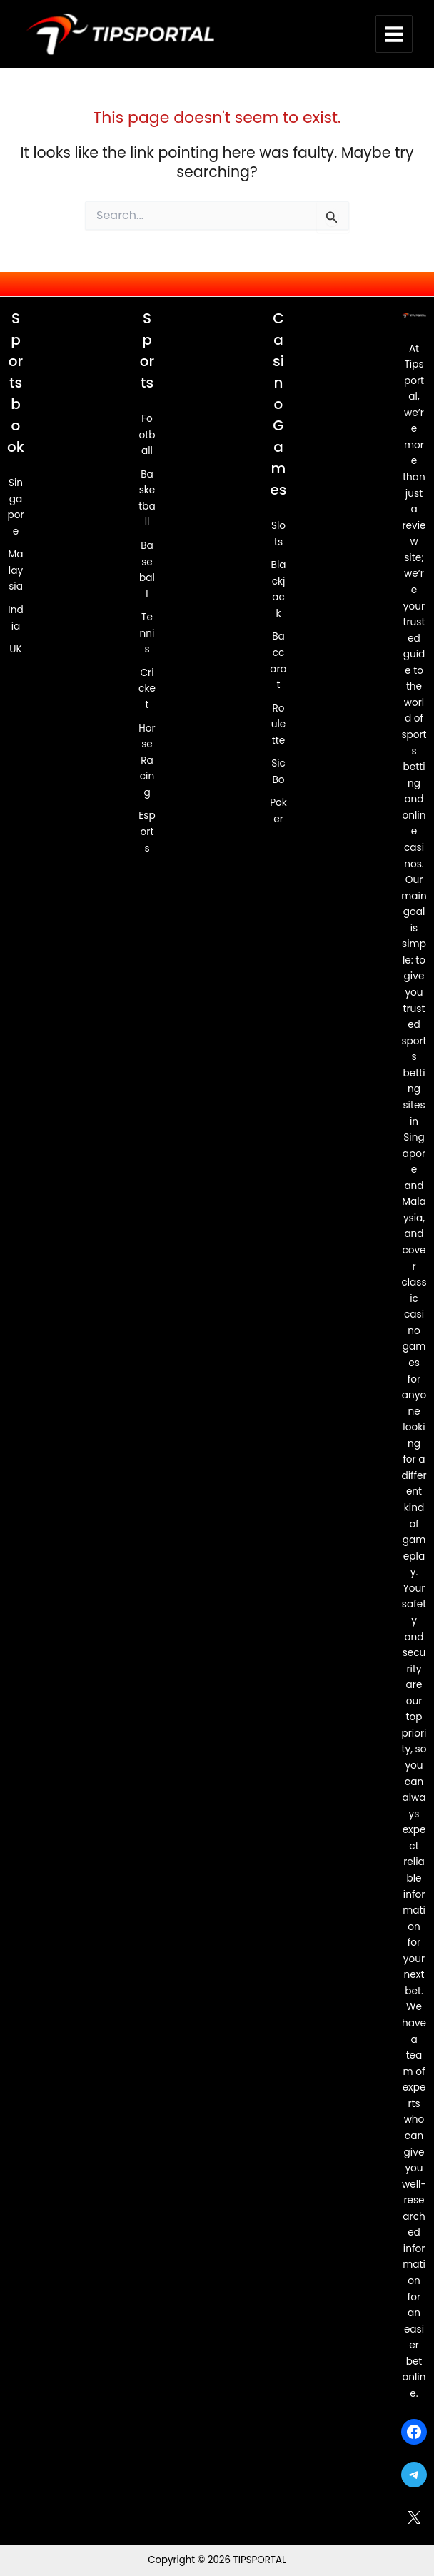  I want to click on Cricket, so click(147, 689).